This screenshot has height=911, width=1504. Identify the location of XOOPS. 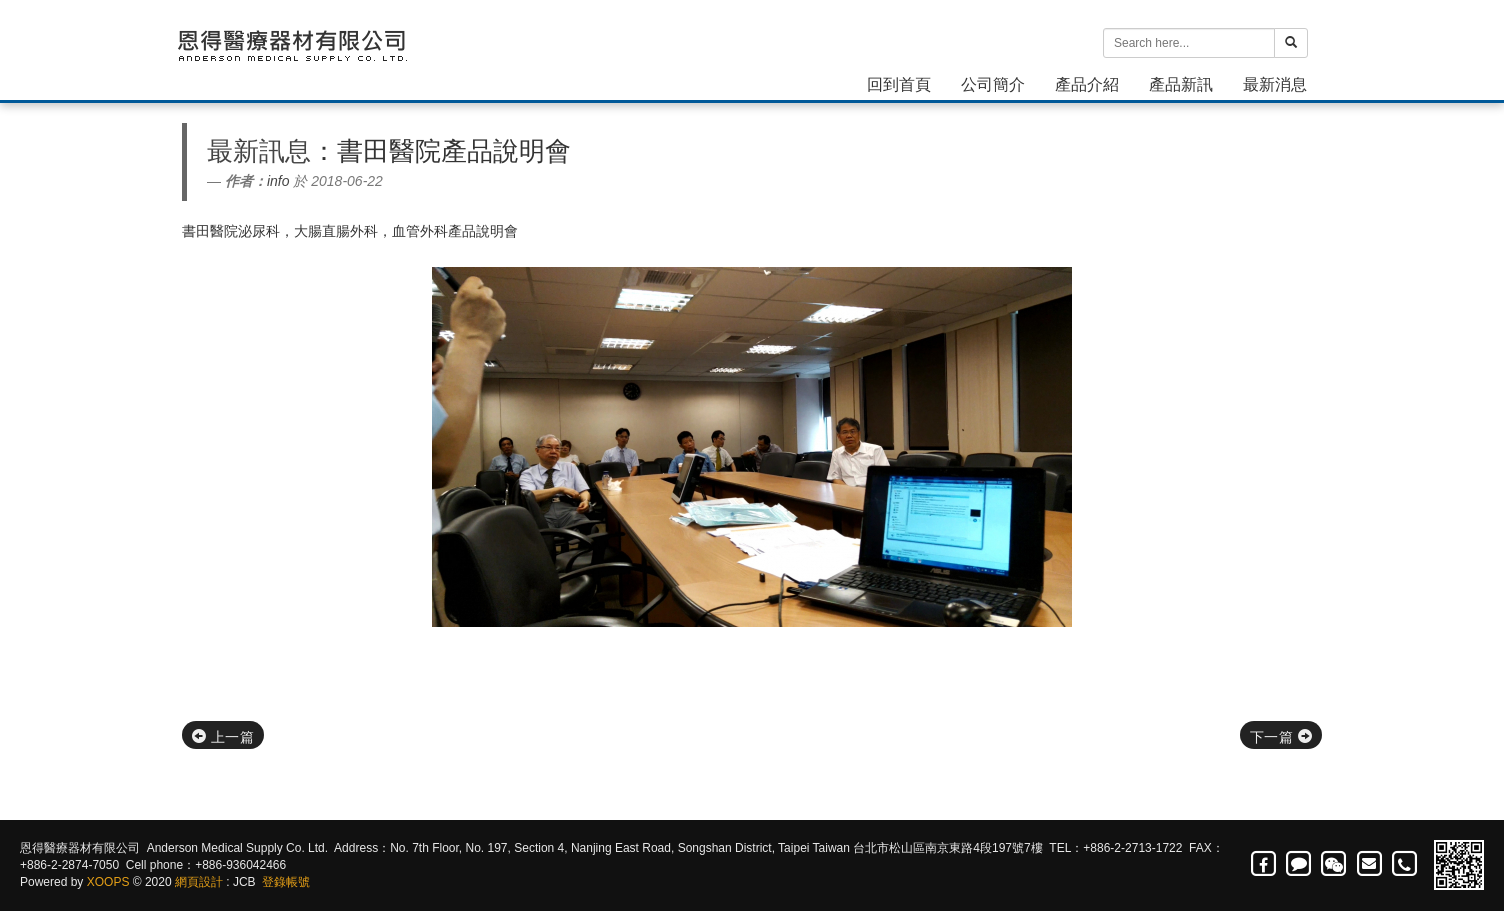
(108, 882).